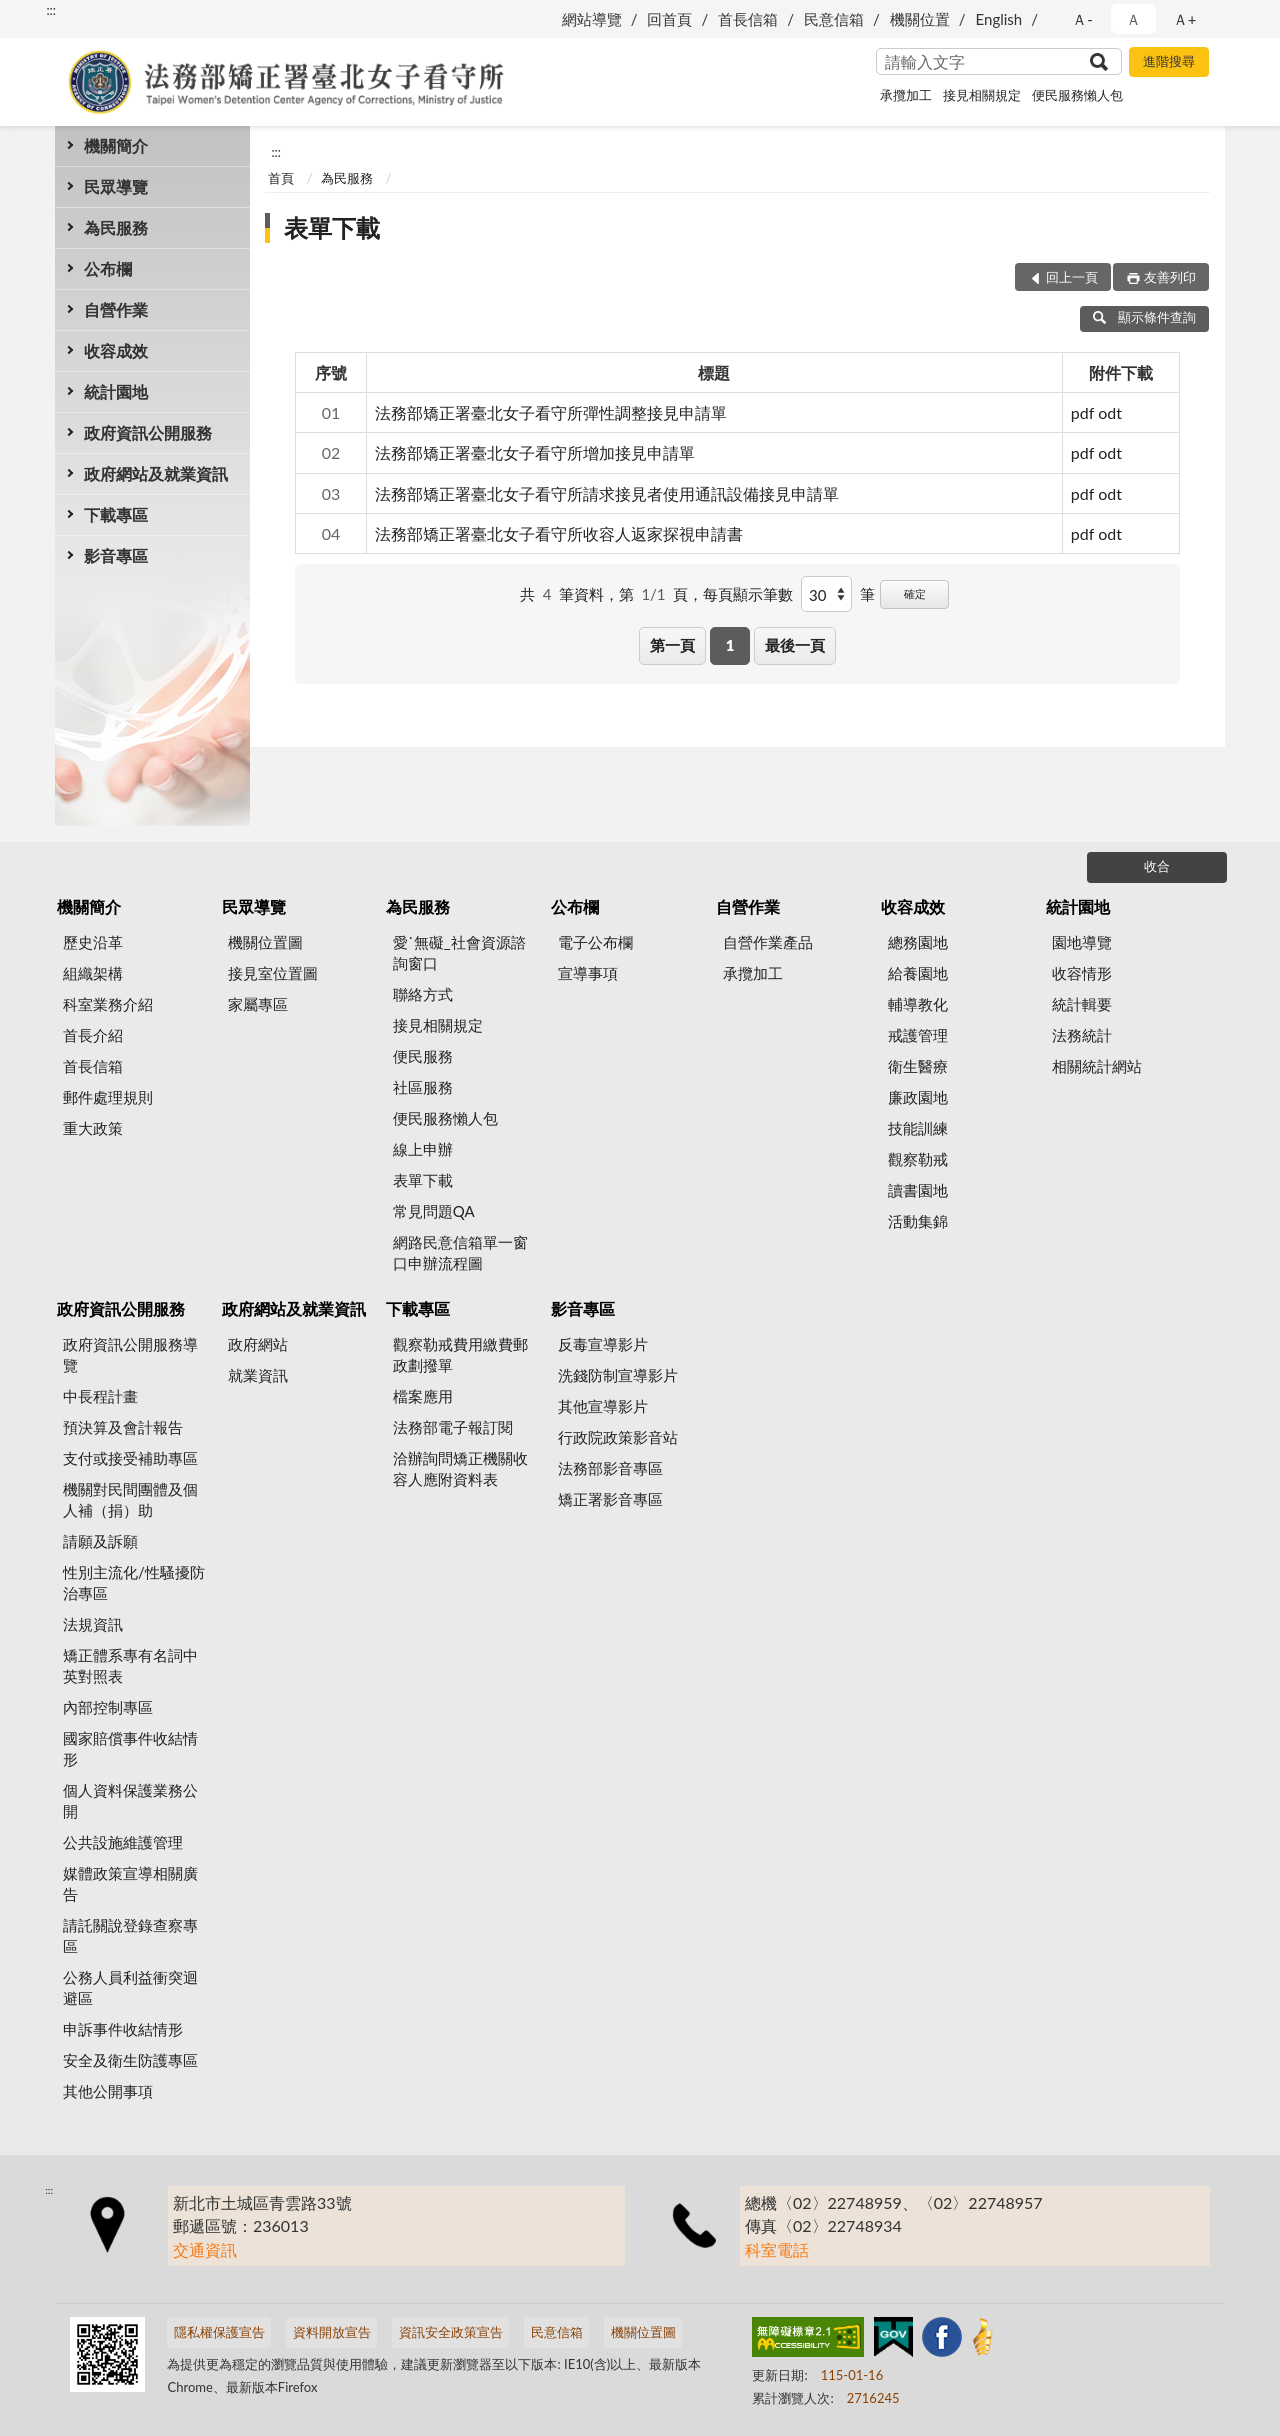 The width and height of the screenshot is (1280, 2436). What do you see at coordinates (123, 1427) in the screenshot?
I see `預決算及會計報告` at bounding box center [123, 1427].